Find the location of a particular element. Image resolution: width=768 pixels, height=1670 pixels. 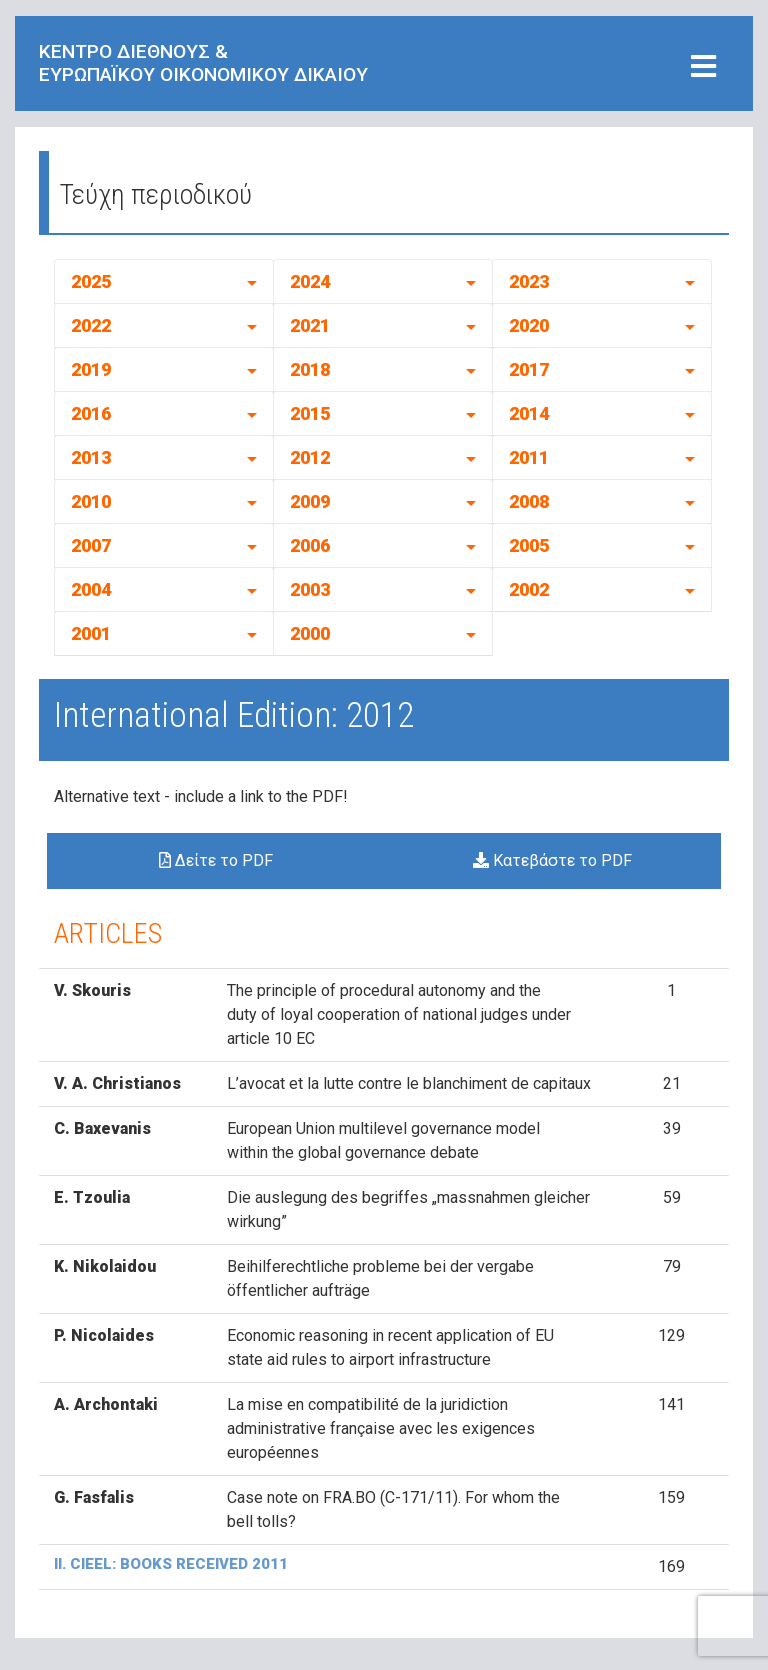

2011 is located at coordinates (529, 457).